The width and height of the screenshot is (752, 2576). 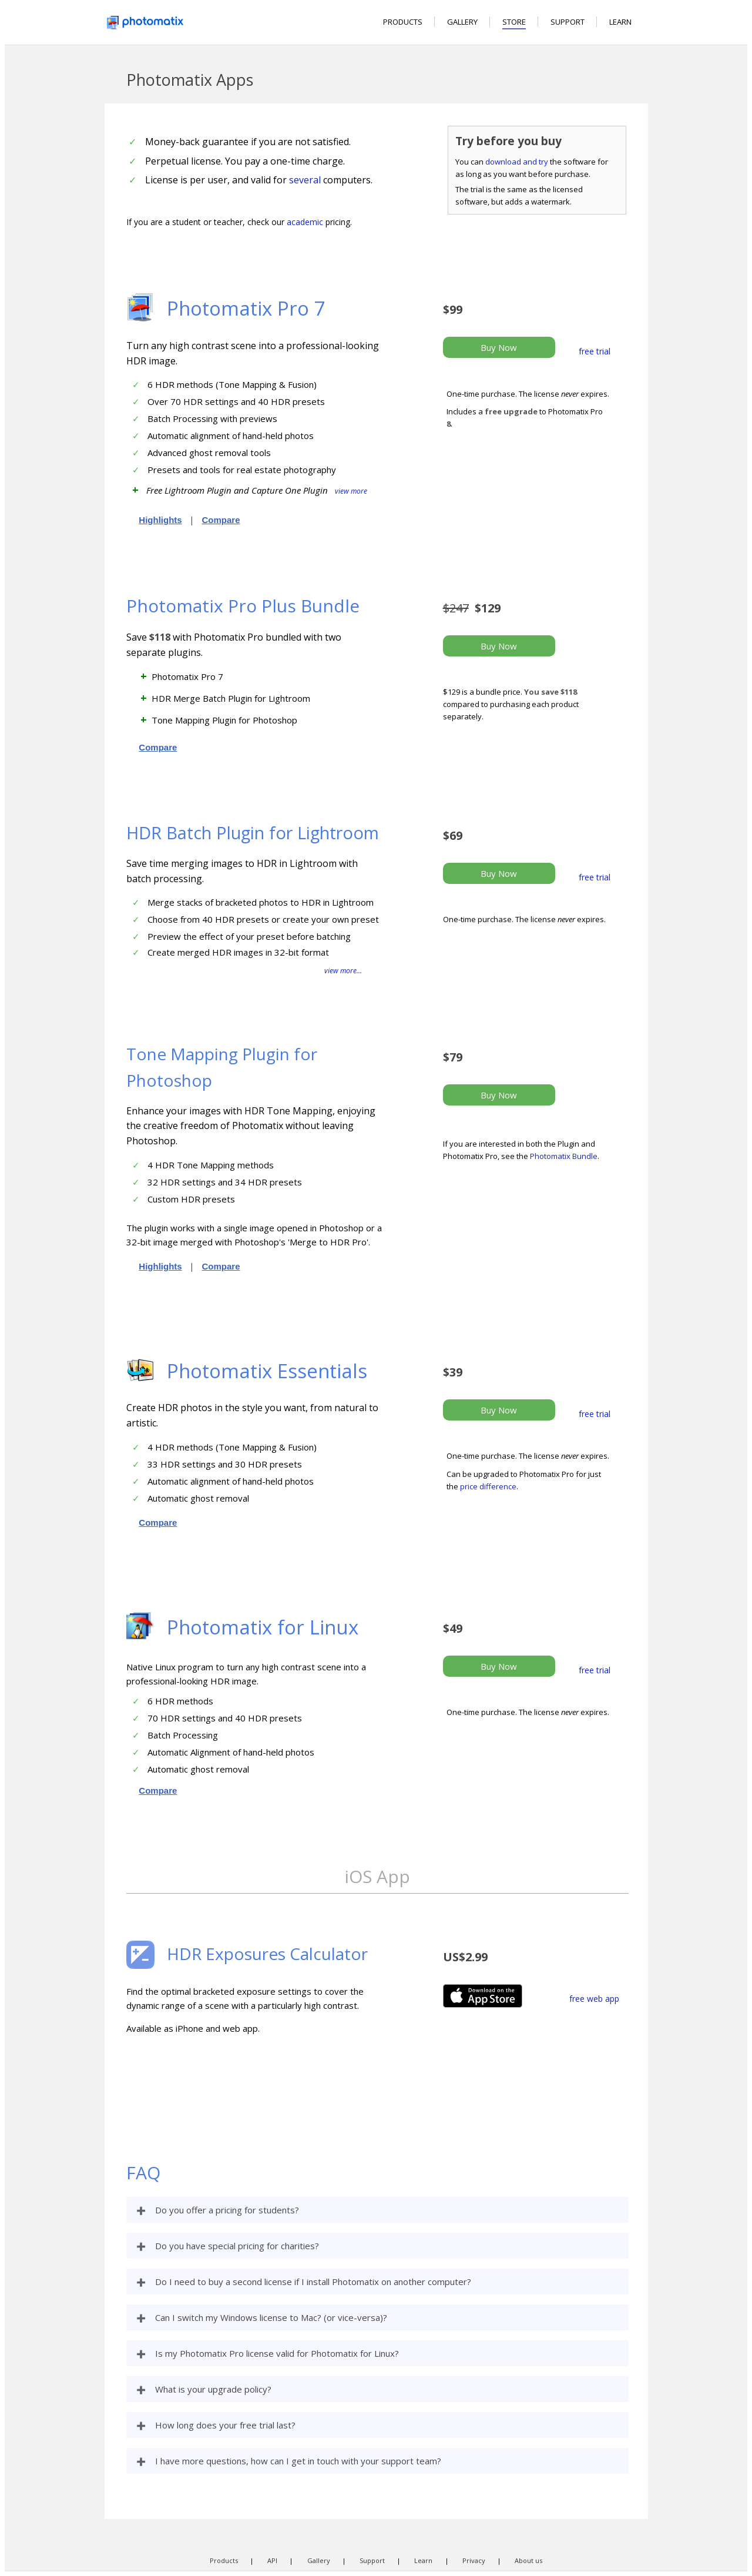 What do you see at coordinates (563, 1156) in the screenshot?
I see `Photomatix Bundle` at bounding box center [563, 1156].